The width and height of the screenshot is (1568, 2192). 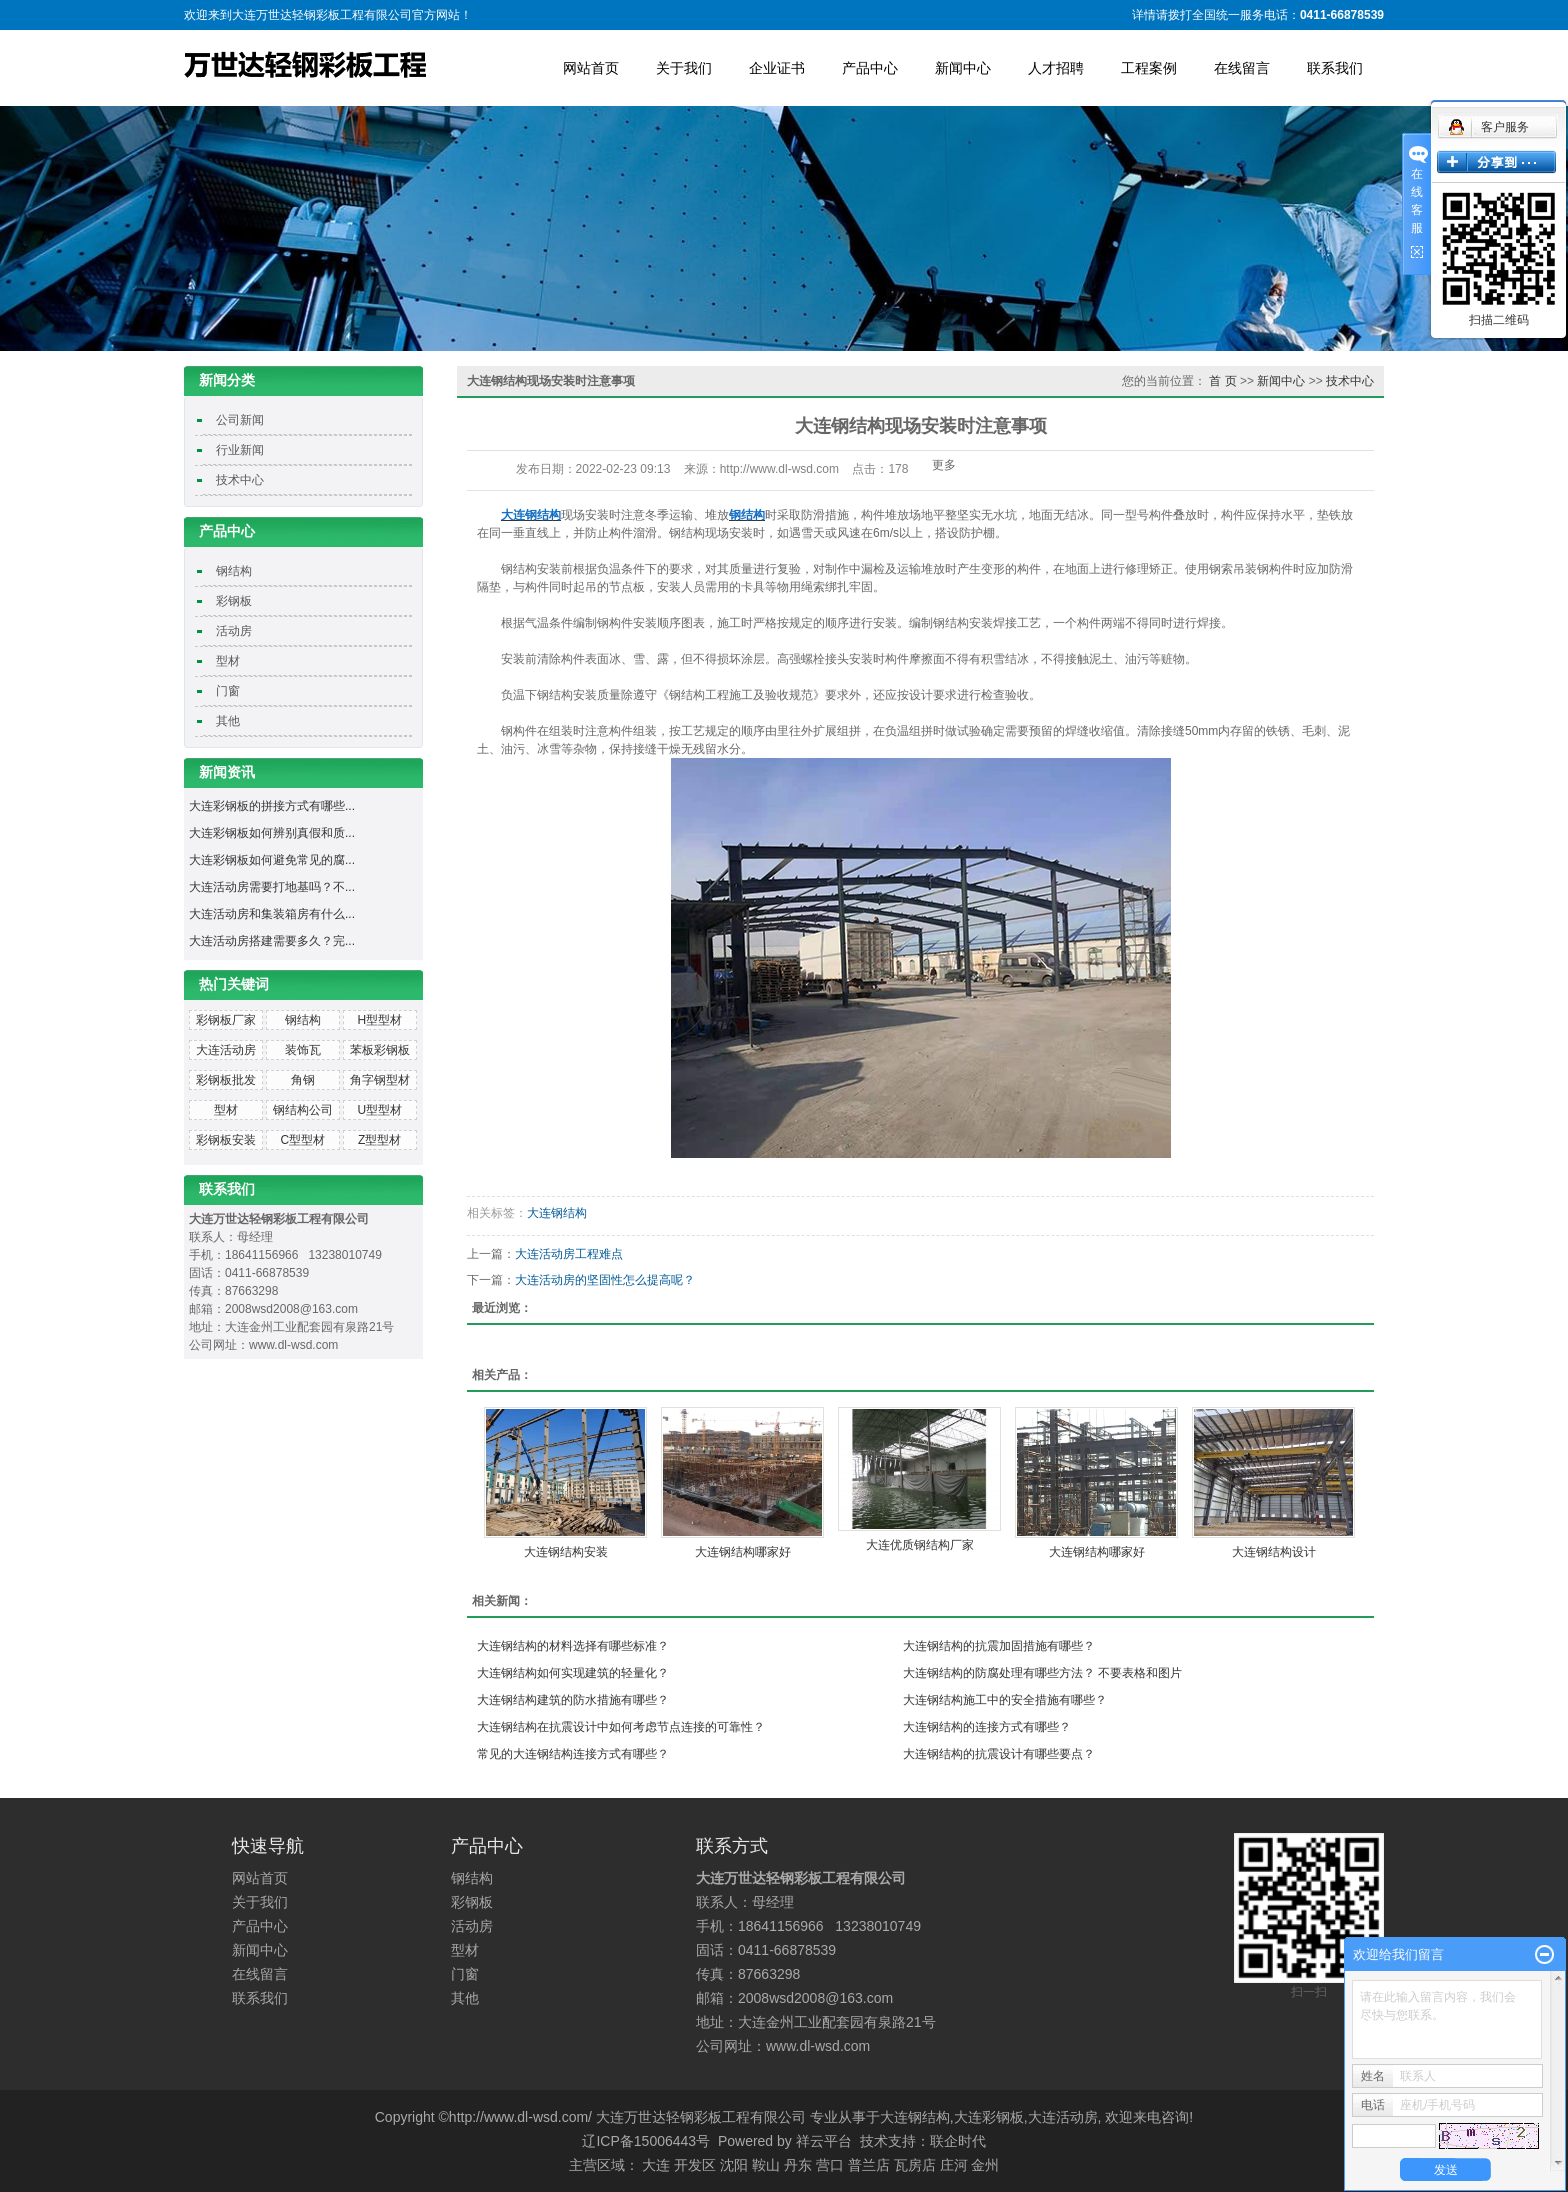 What do you see at coordinates (272, 887) in the screenshot?
I see `大连活动房需要打地基吗？不...` at bounding box center [272, 887].